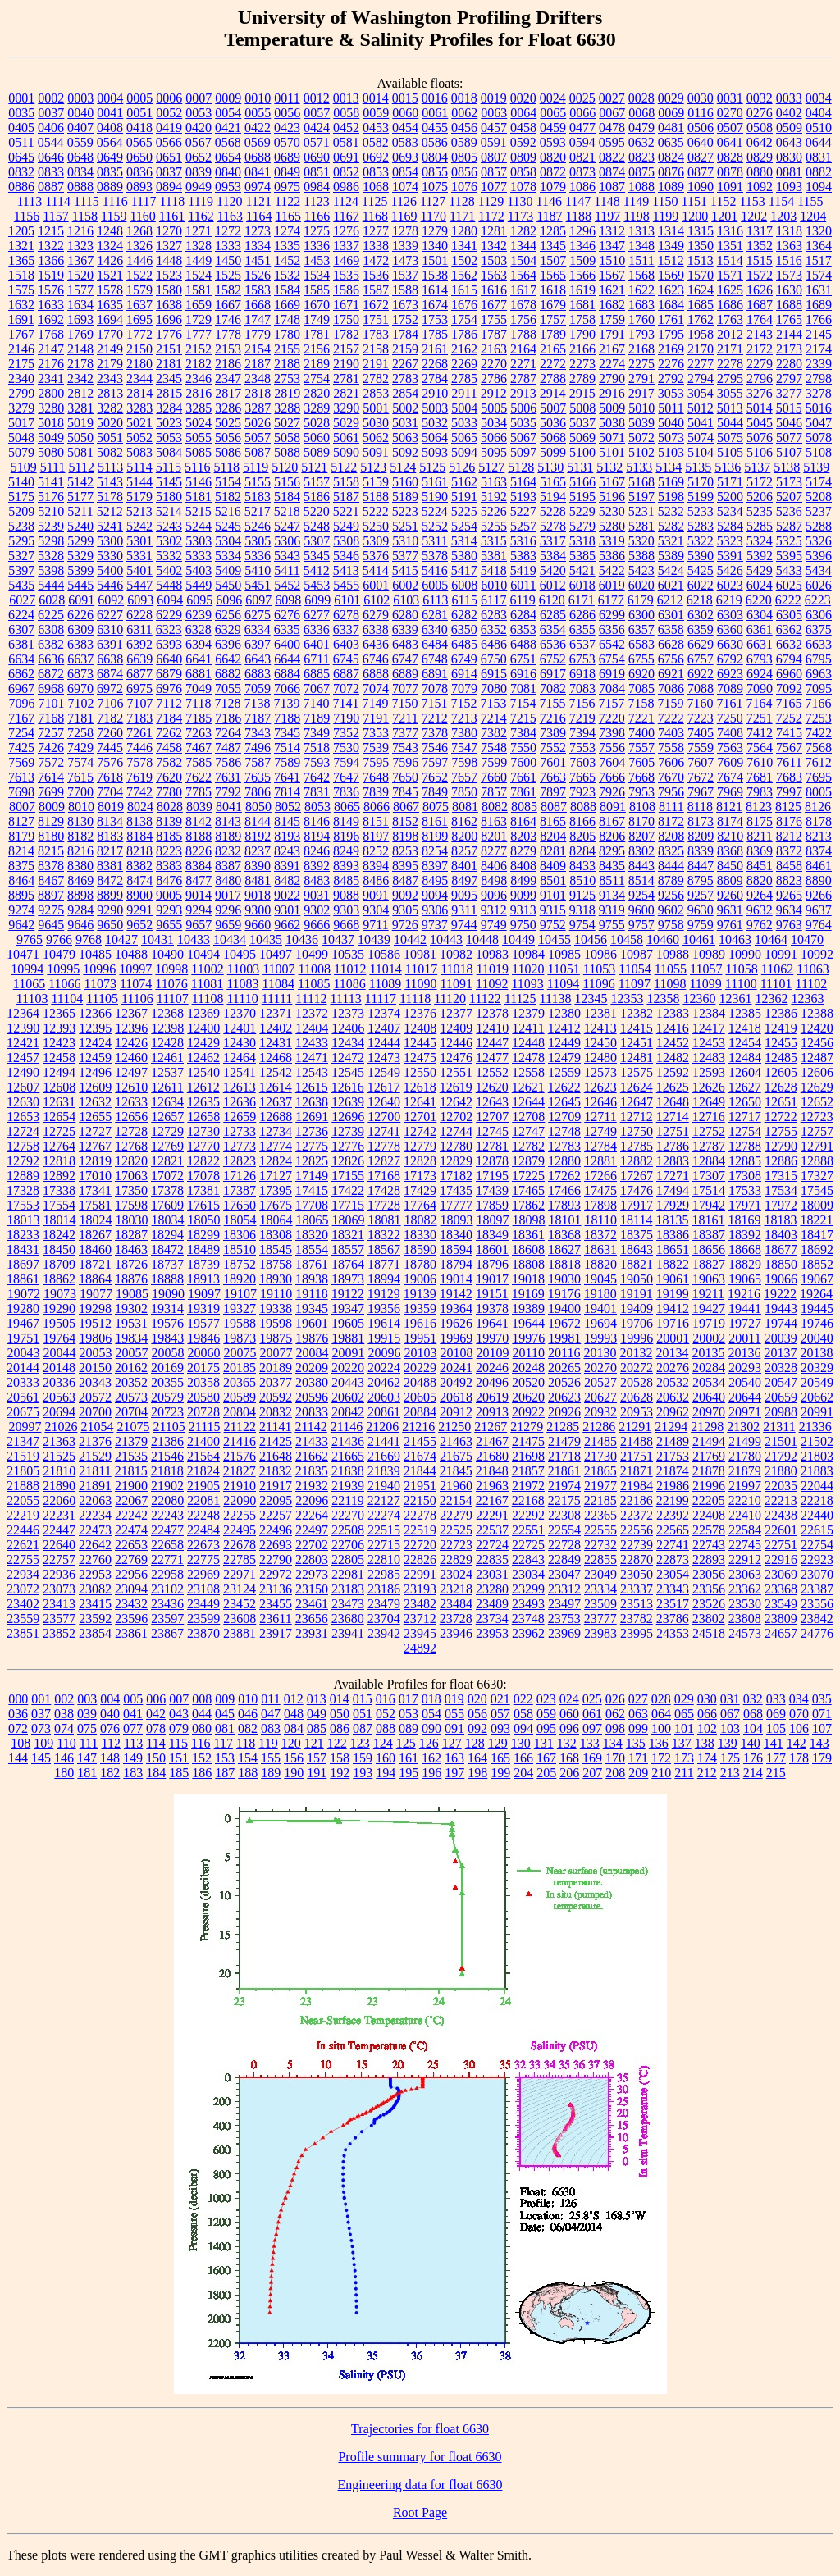  What do you see at coordinates (80, 718) in the screenshot?
I see `7181` at bounding box center [80, 718].